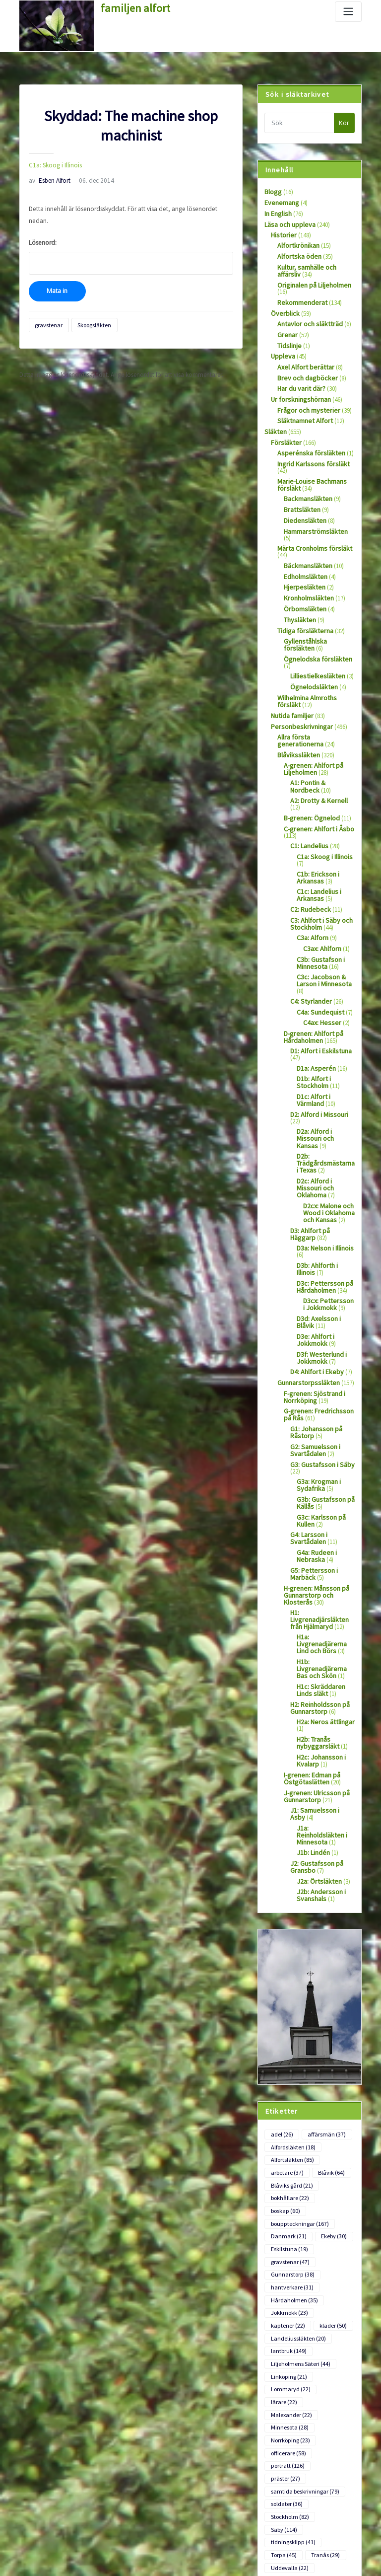  What do you see at coordinates (323, 1592) in the screenshot?
I see `H2a: Neros ättlingar` at bounding box center [323, 1592].